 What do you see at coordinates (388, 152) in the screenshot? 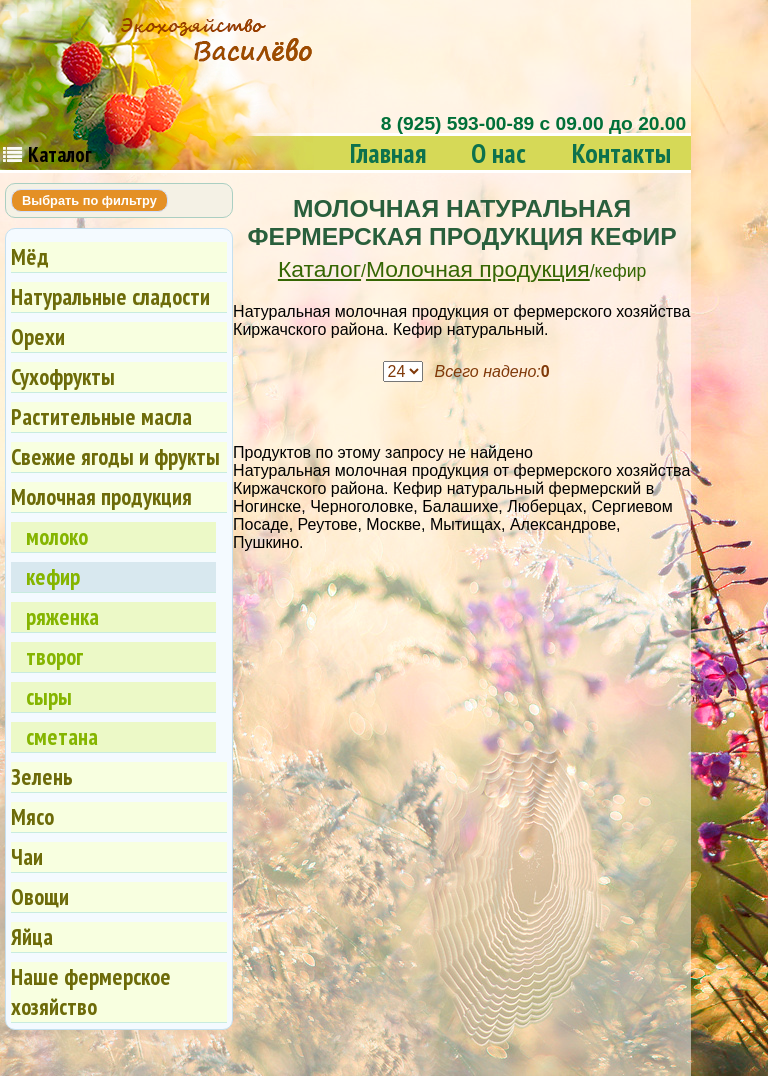
I see `Главная` at bounding box center [388, 152].